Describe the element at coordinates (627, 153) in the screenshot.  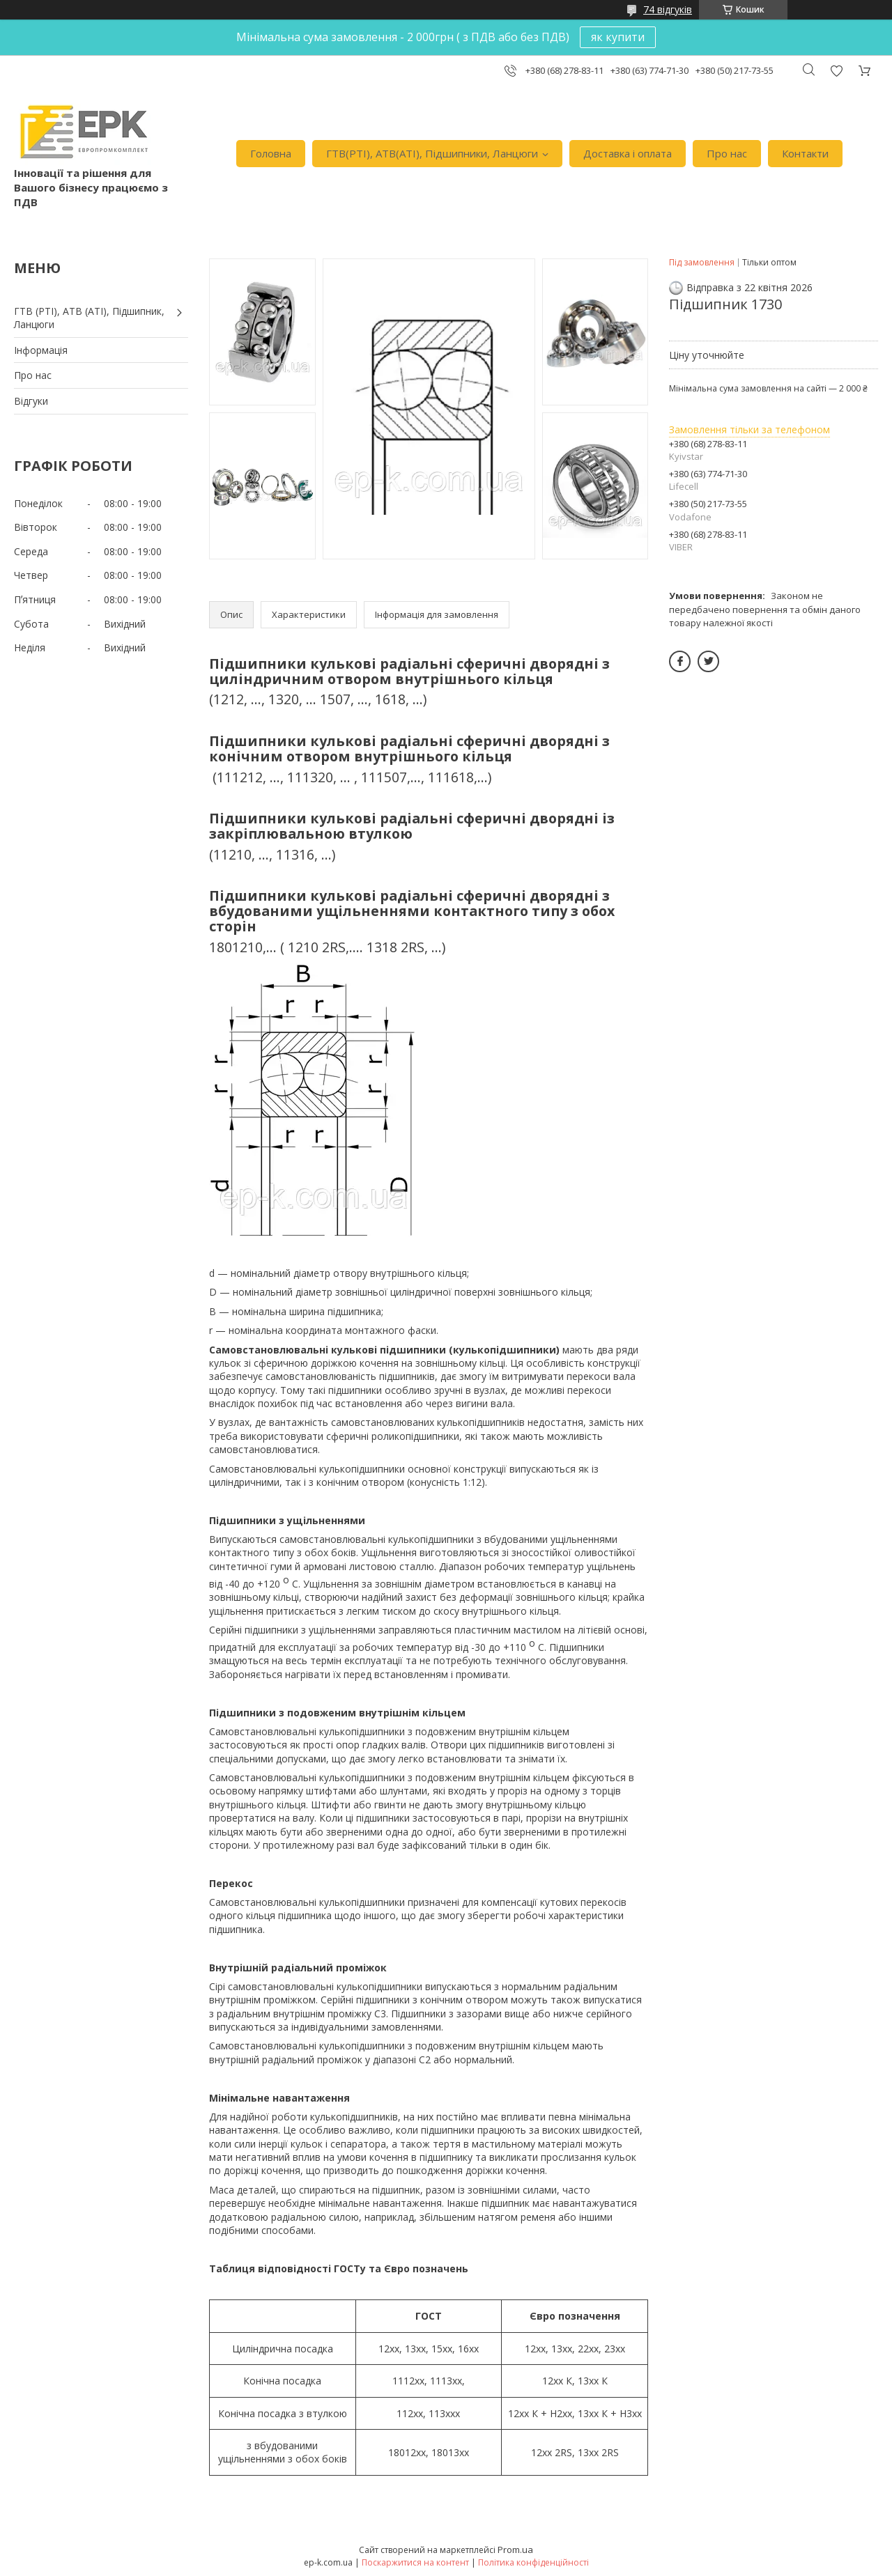
I see `Доставка i оплата` at that location.